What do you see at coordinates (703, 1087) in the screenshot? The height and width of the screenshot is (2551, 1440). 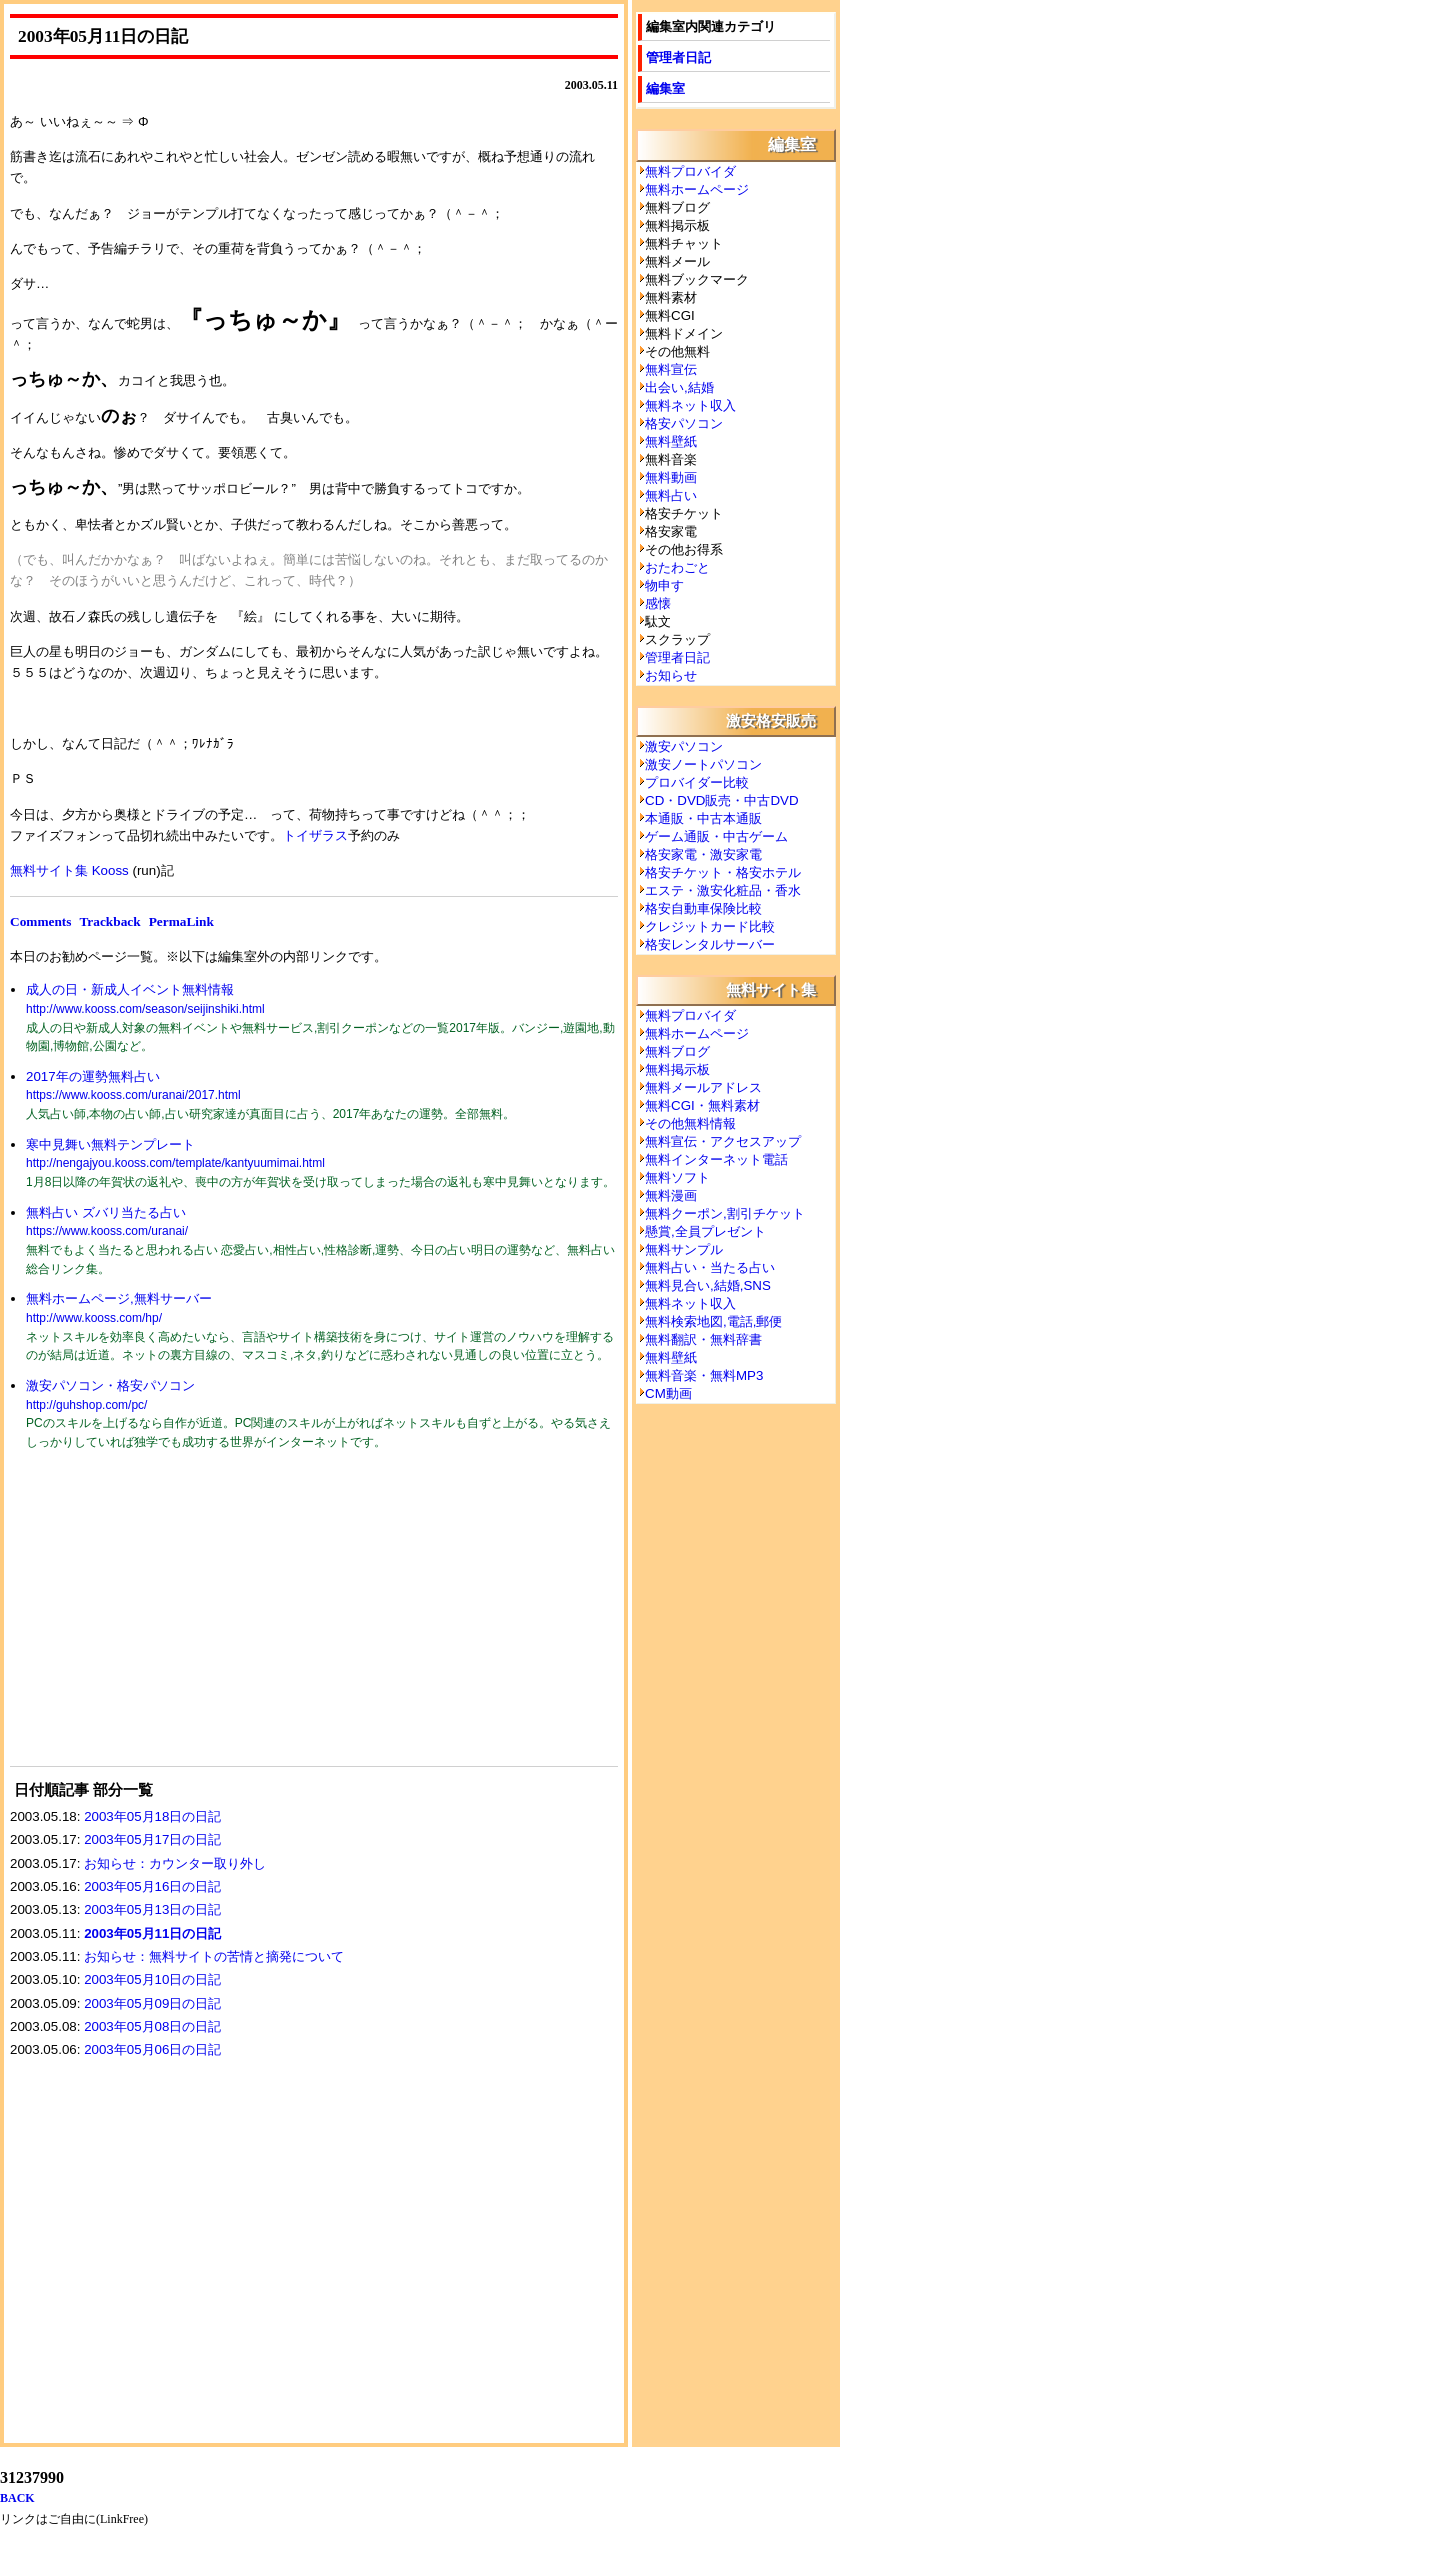 I see `無料メールアドレス` at bounding box center [703, 1087].